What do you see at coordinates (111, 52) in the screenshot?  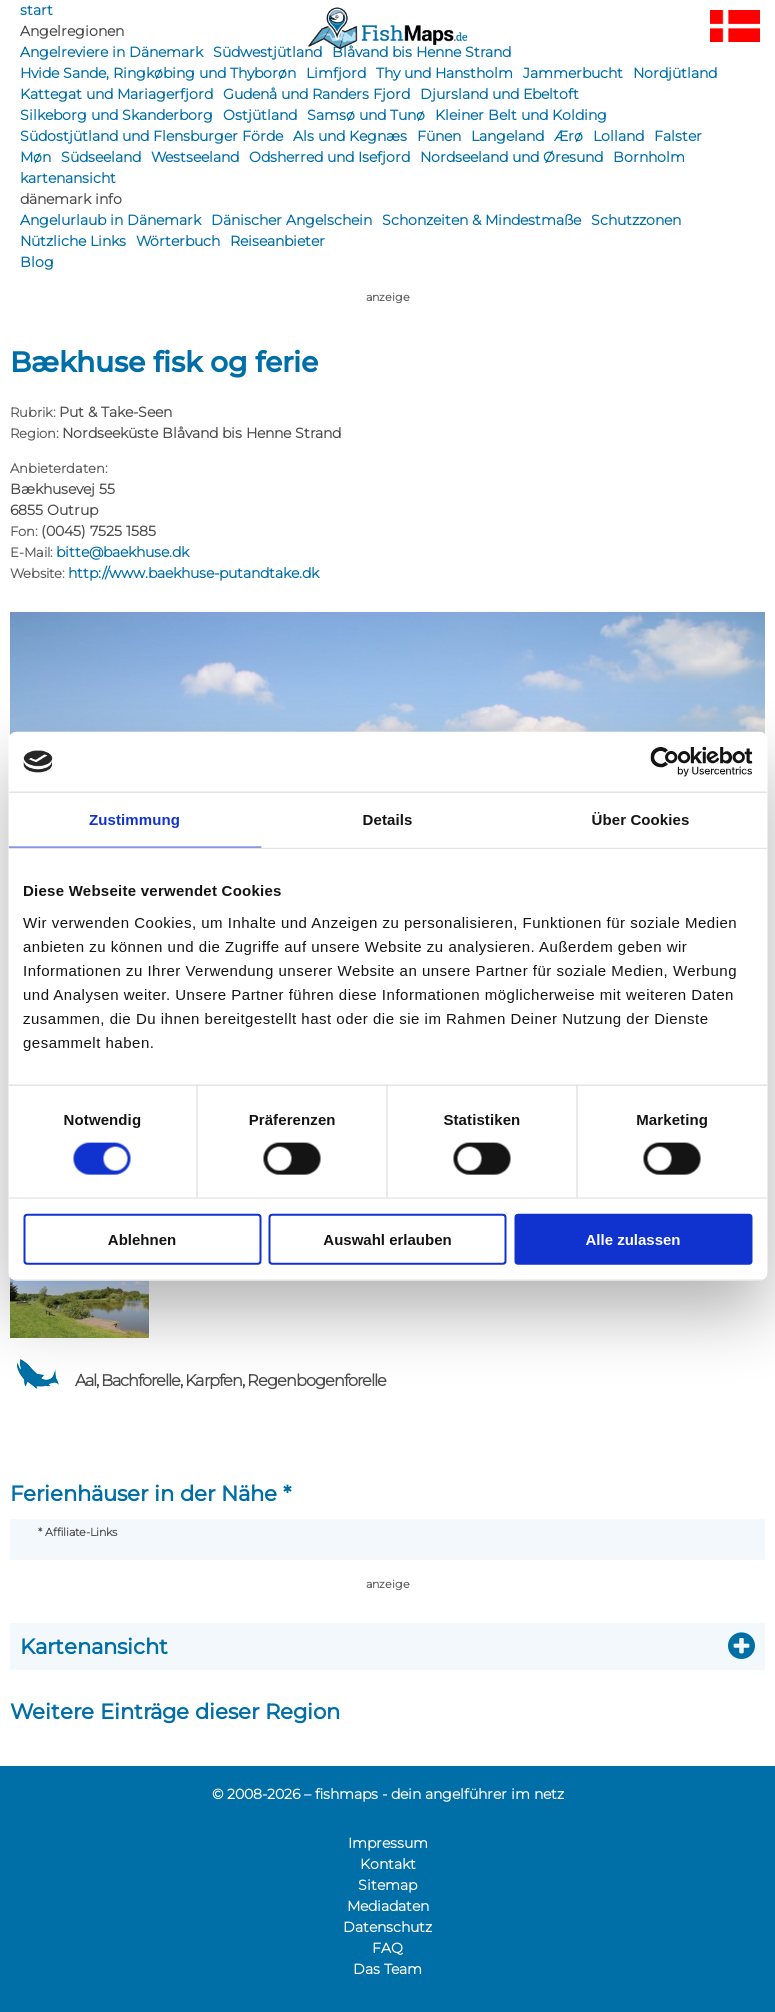 I see `Angelreviere in Dänemark` at bounding box center [111, 52].